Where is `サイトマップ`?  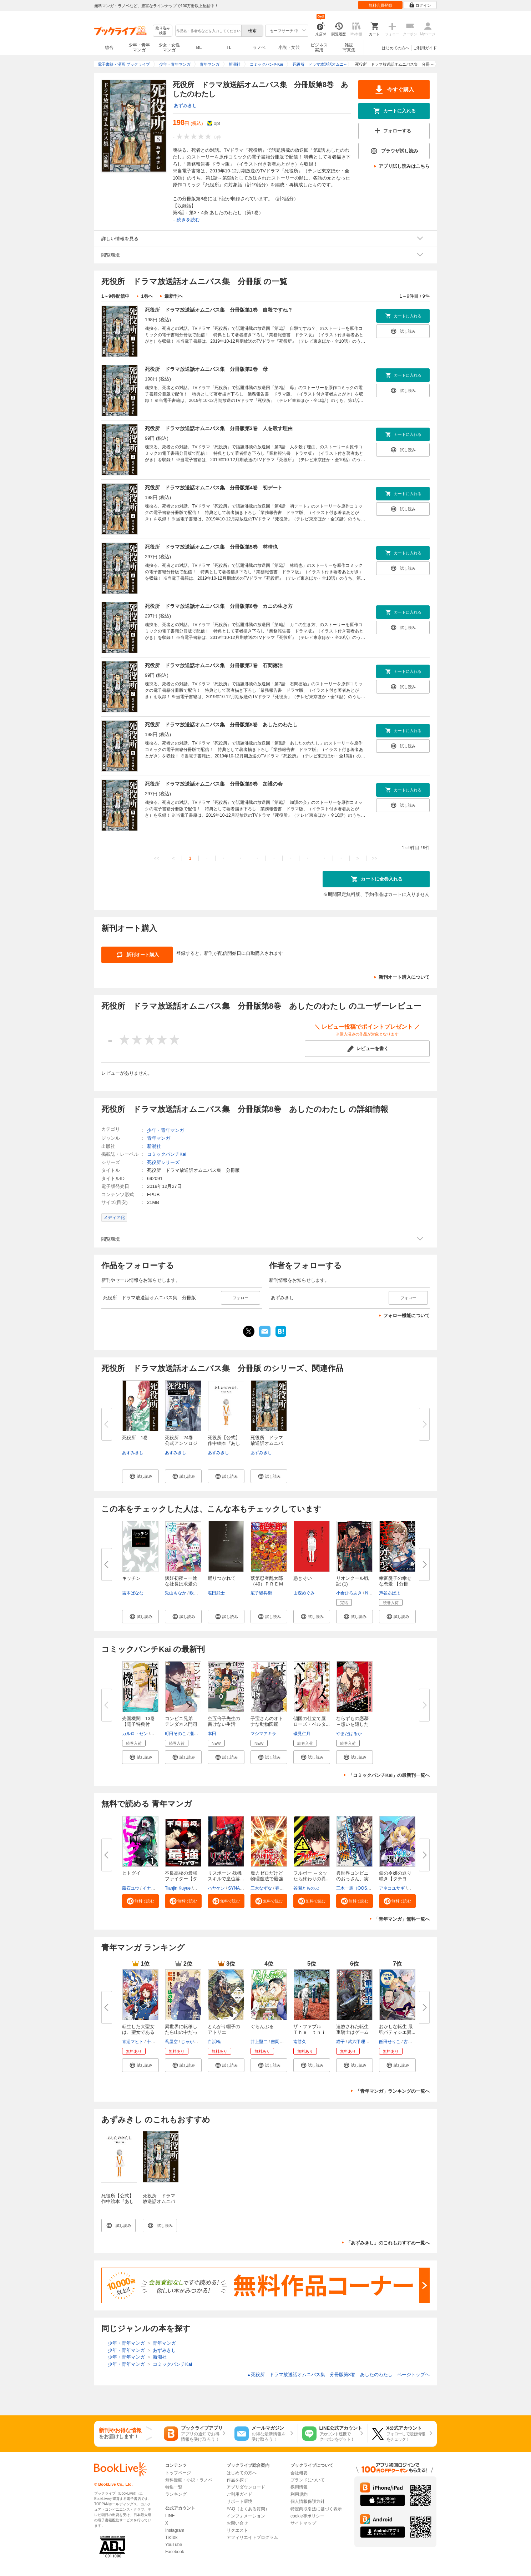 サイトマップ is located at coordinates (303, 2523).